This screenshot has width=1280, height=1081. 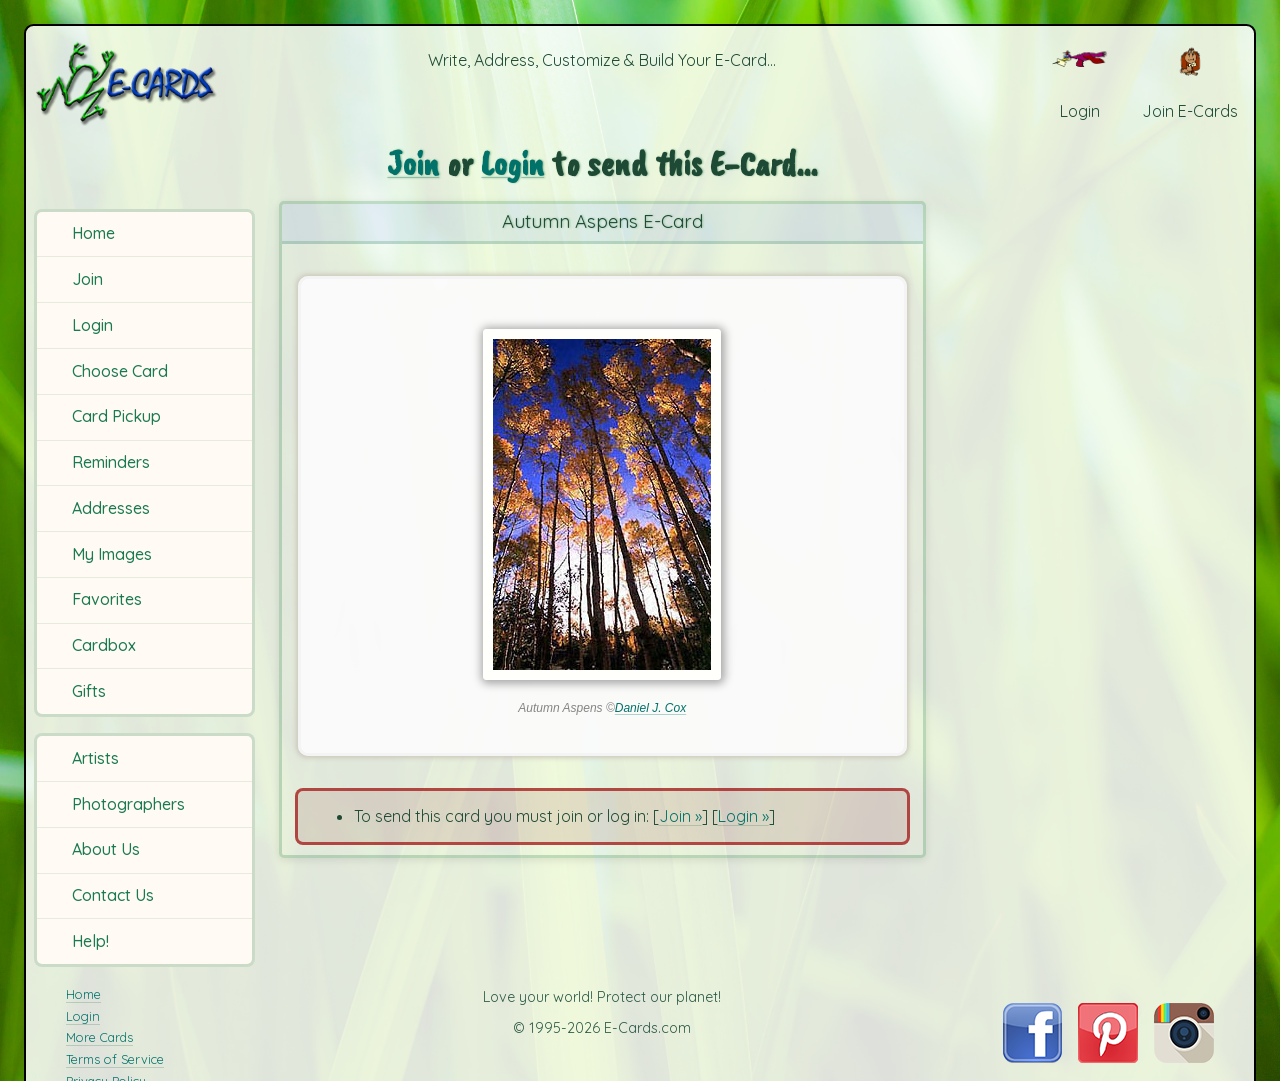 What do you see at coordinates (90, 941) in the screenshot?
I see `Help!` at bounding box center [90, 941].